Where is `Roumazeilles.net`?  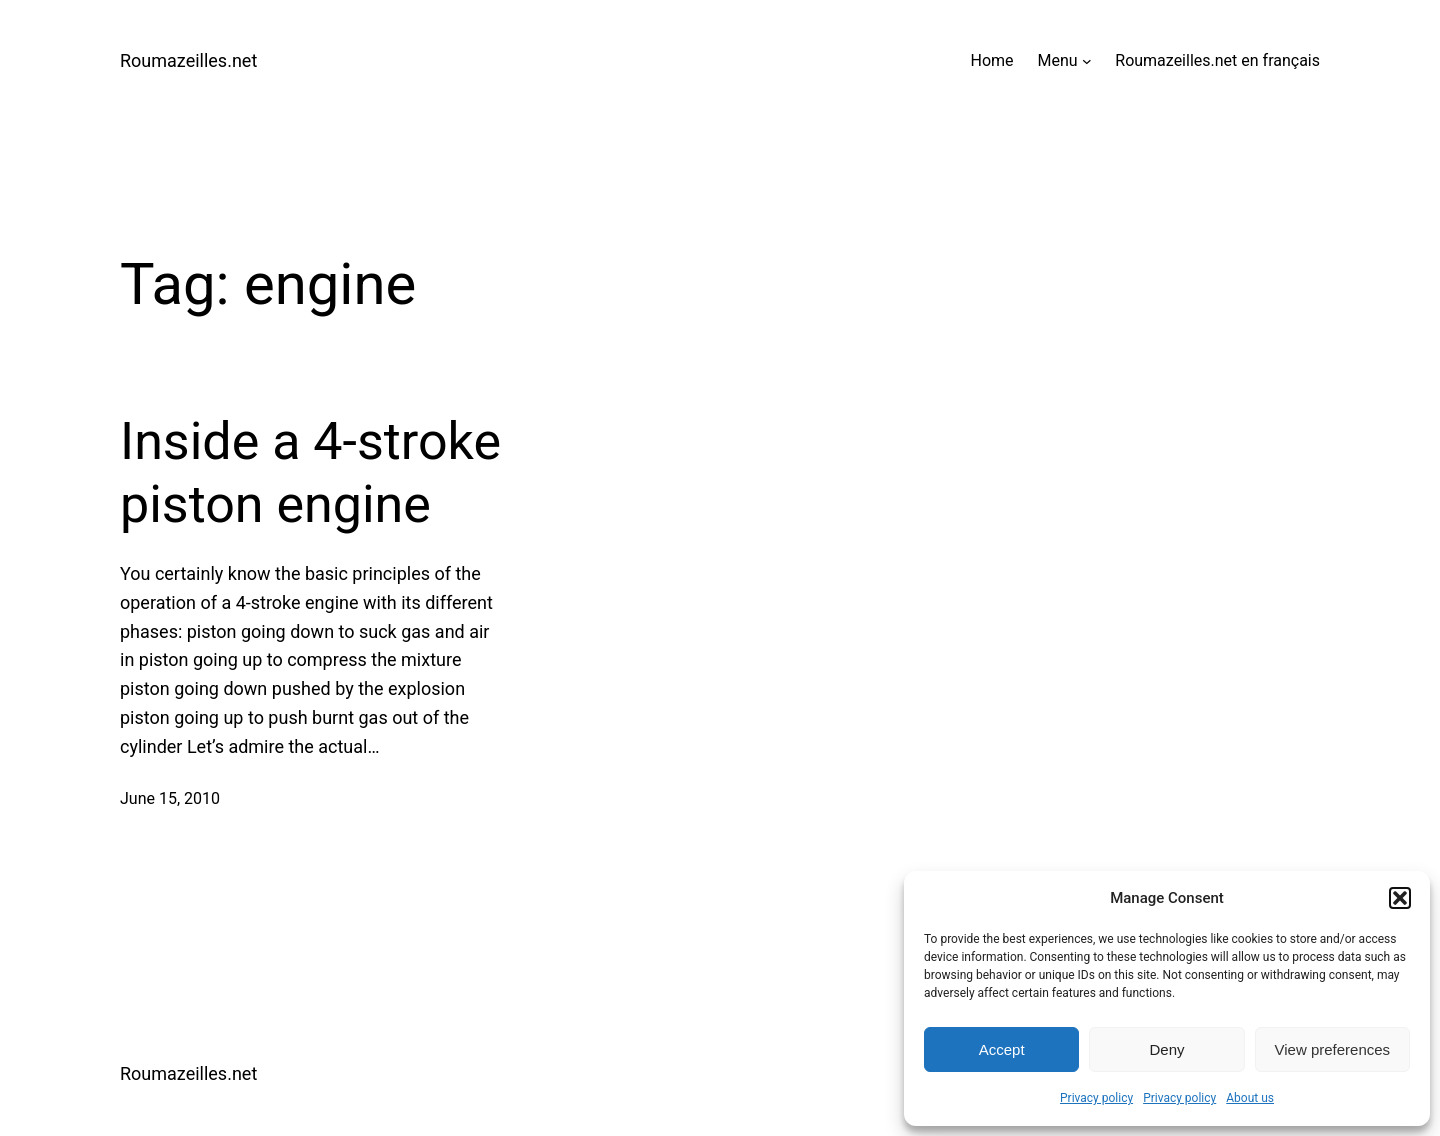
Roumazeilles.net is located at coordinates (188, 60).